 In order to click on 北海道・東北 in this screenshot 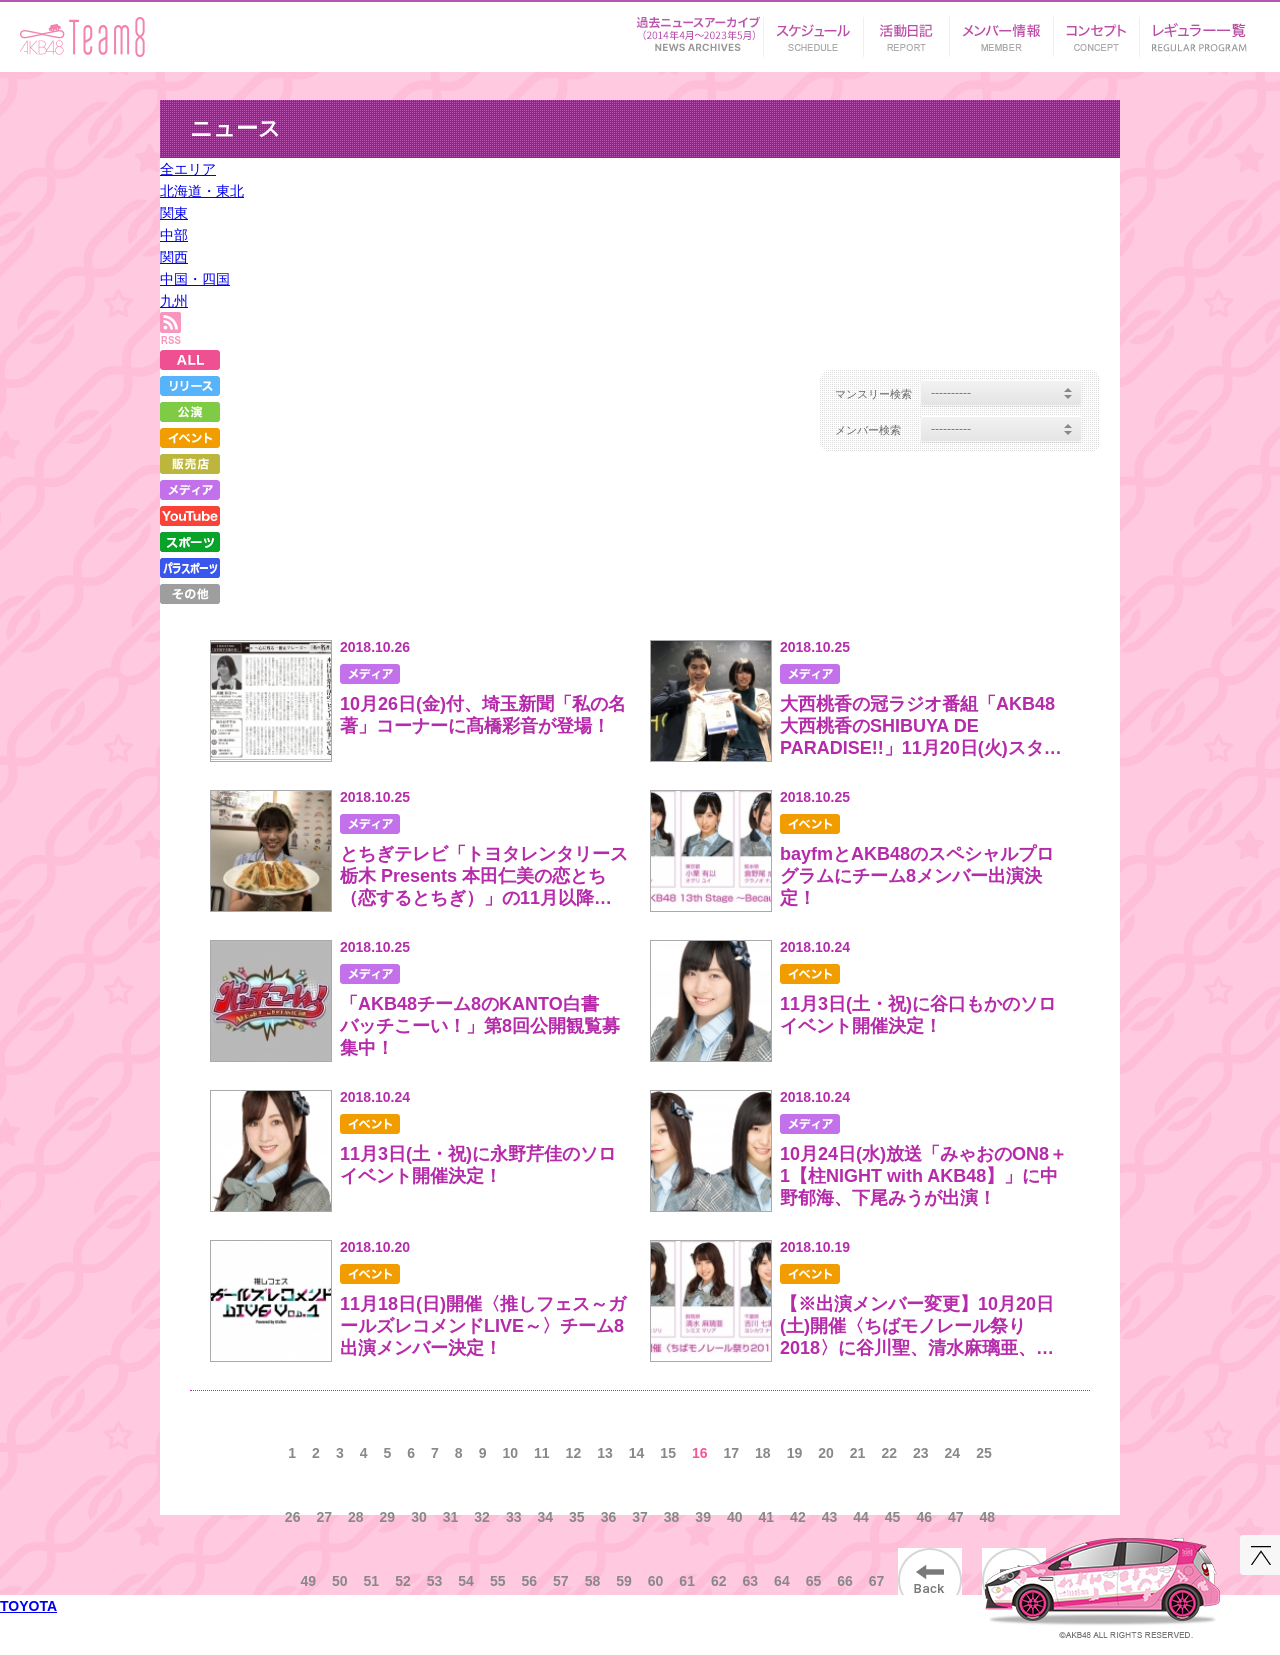, I will do `click(202, 191)`.